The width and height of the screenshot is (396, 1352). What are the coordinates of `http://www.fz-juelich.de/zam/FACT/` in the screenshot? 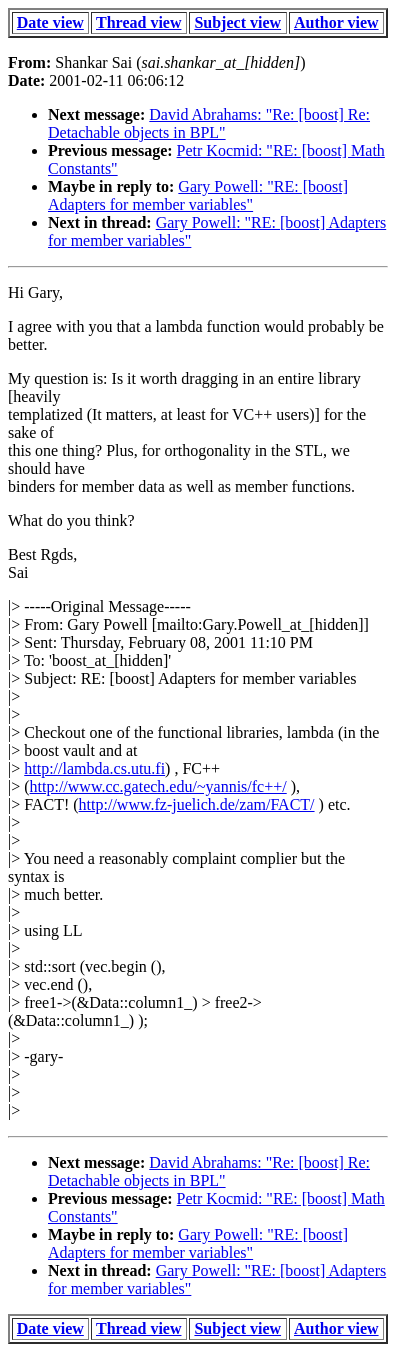 It's located at (197, 804).